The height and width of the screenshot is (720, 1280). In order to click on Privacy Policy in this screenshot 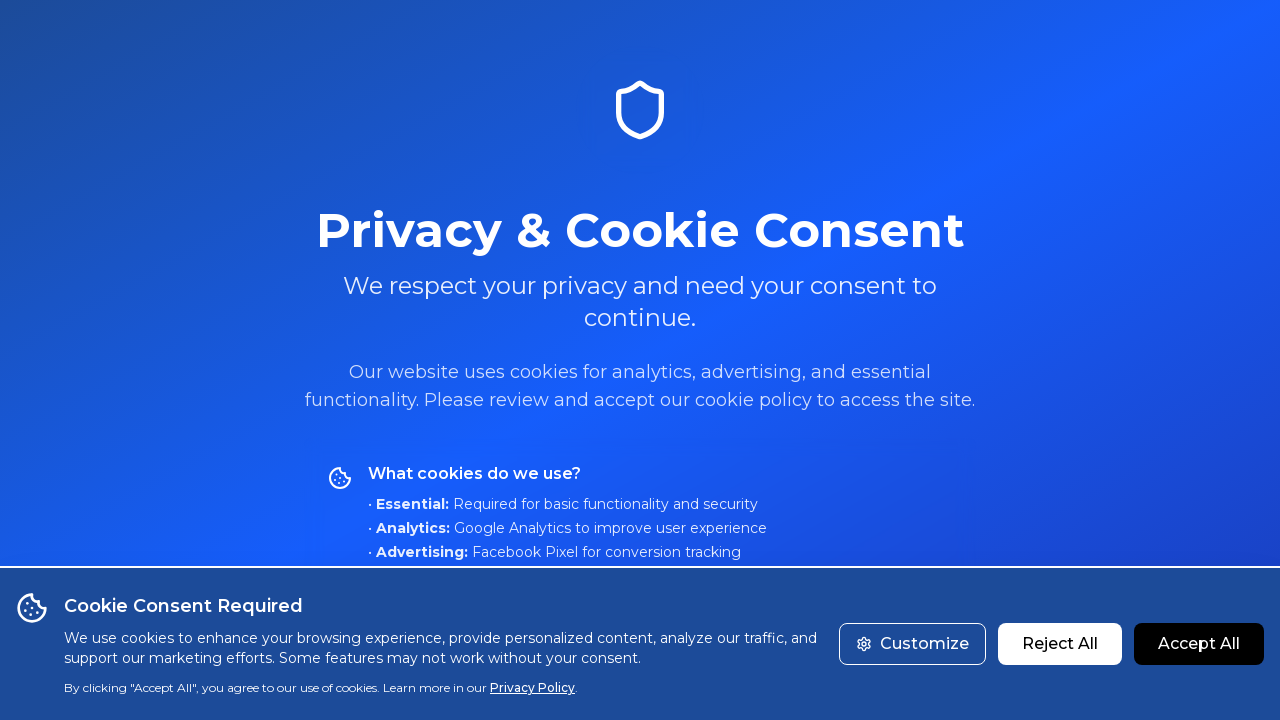, I will do `click(532, 687)`.